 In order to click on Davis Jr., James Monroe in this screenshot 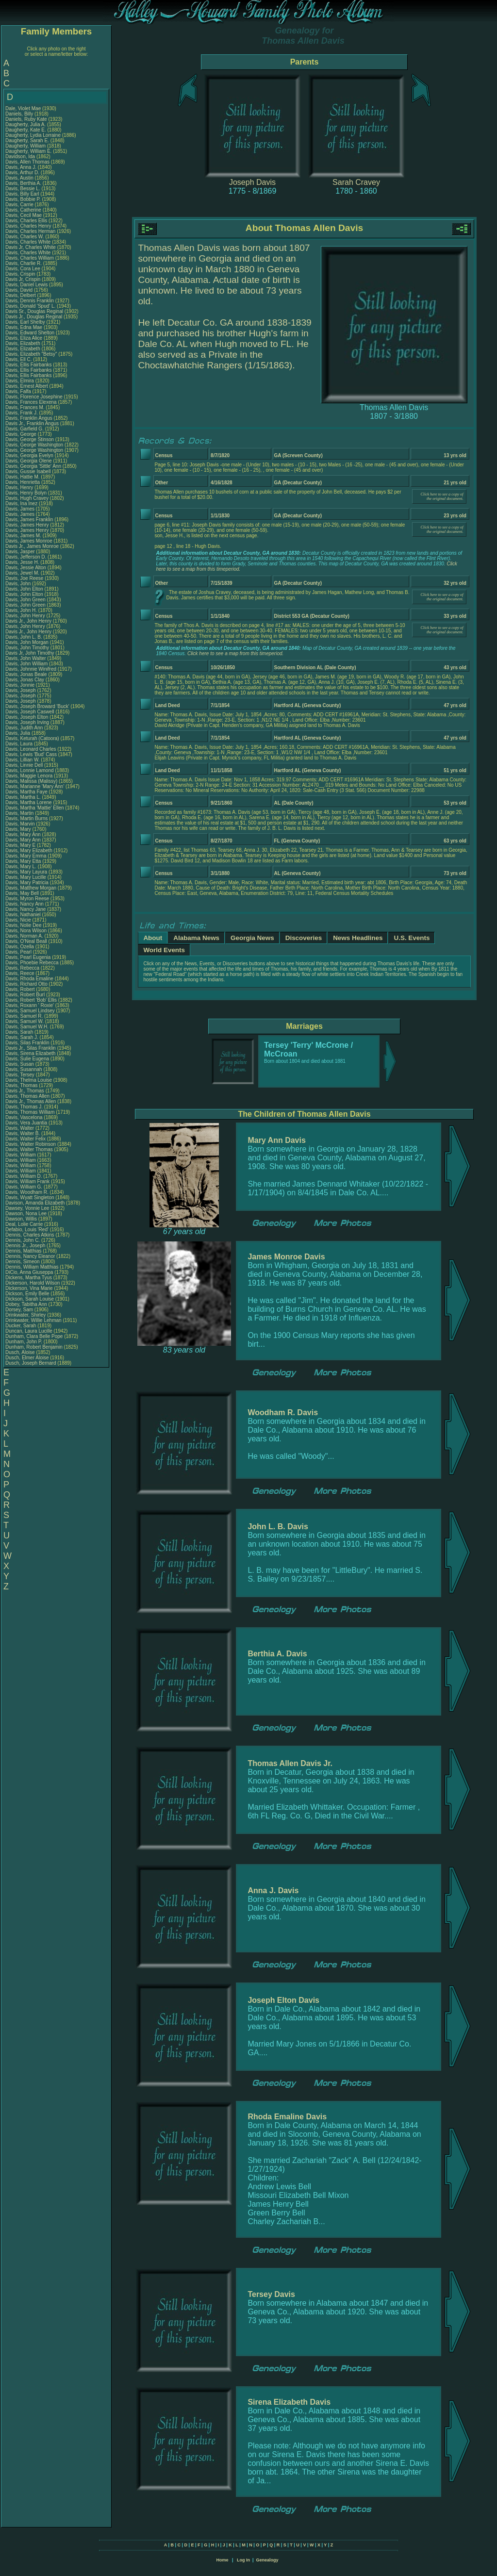, I will do `click(32, 546)`.